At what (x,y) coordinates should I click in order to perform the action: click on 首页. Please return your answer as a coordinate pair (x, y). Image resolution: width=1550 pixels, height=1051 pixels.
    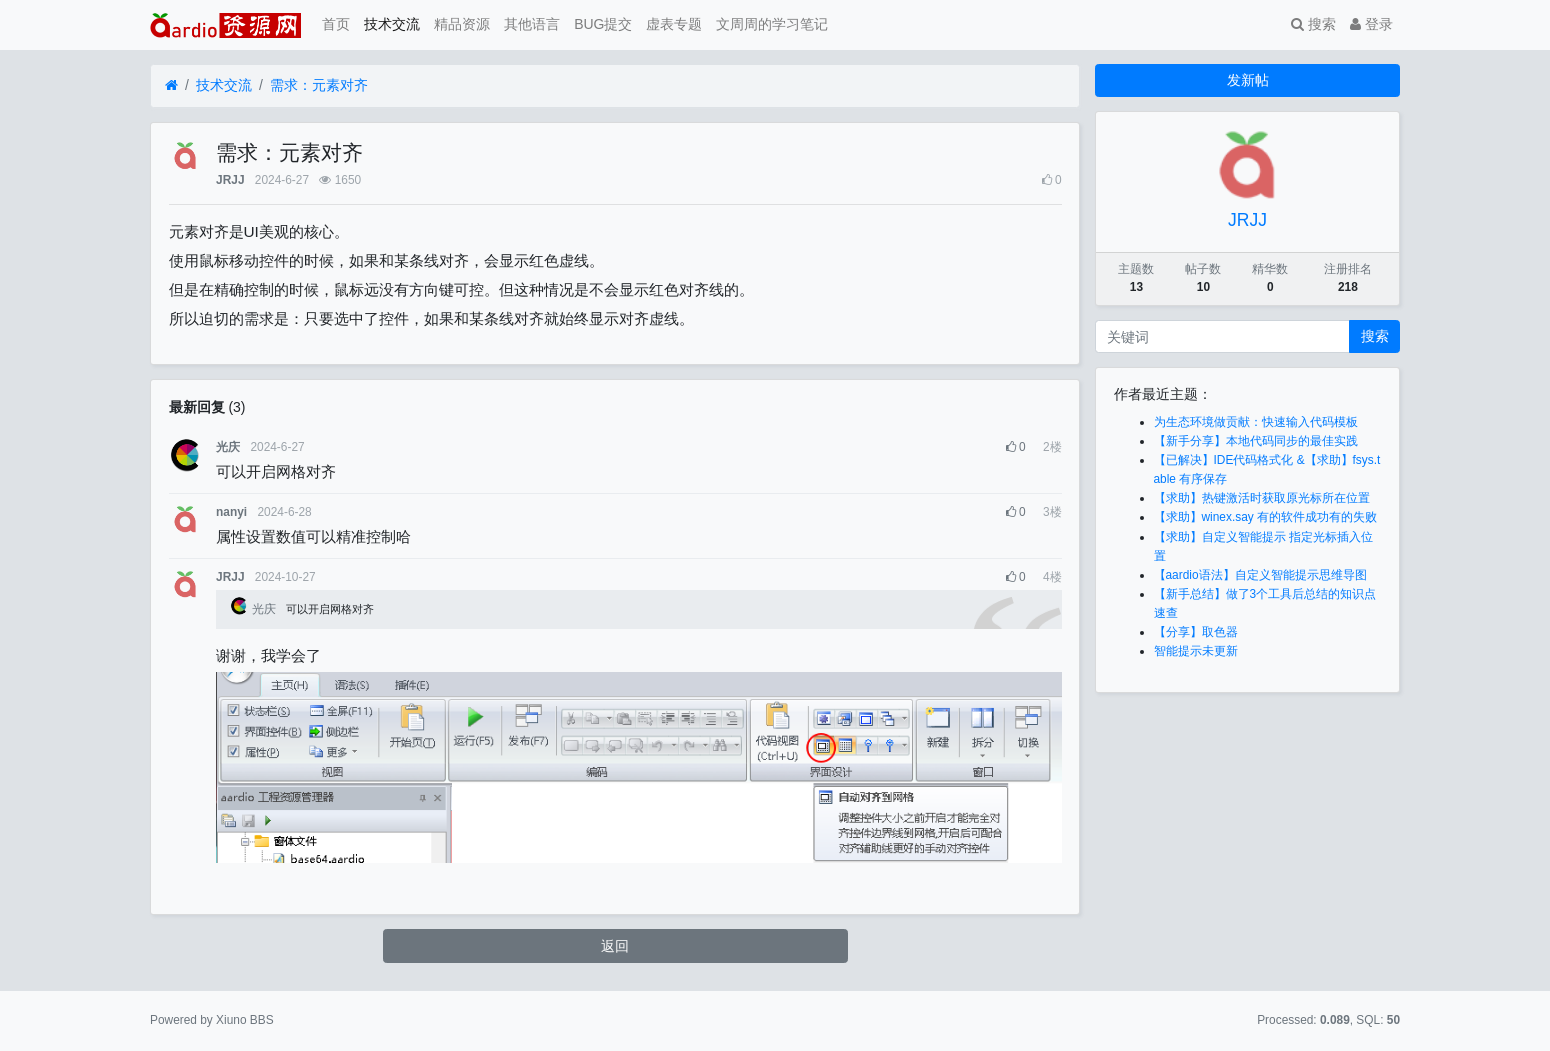
    Looking at the image, I should click on (336, 24).